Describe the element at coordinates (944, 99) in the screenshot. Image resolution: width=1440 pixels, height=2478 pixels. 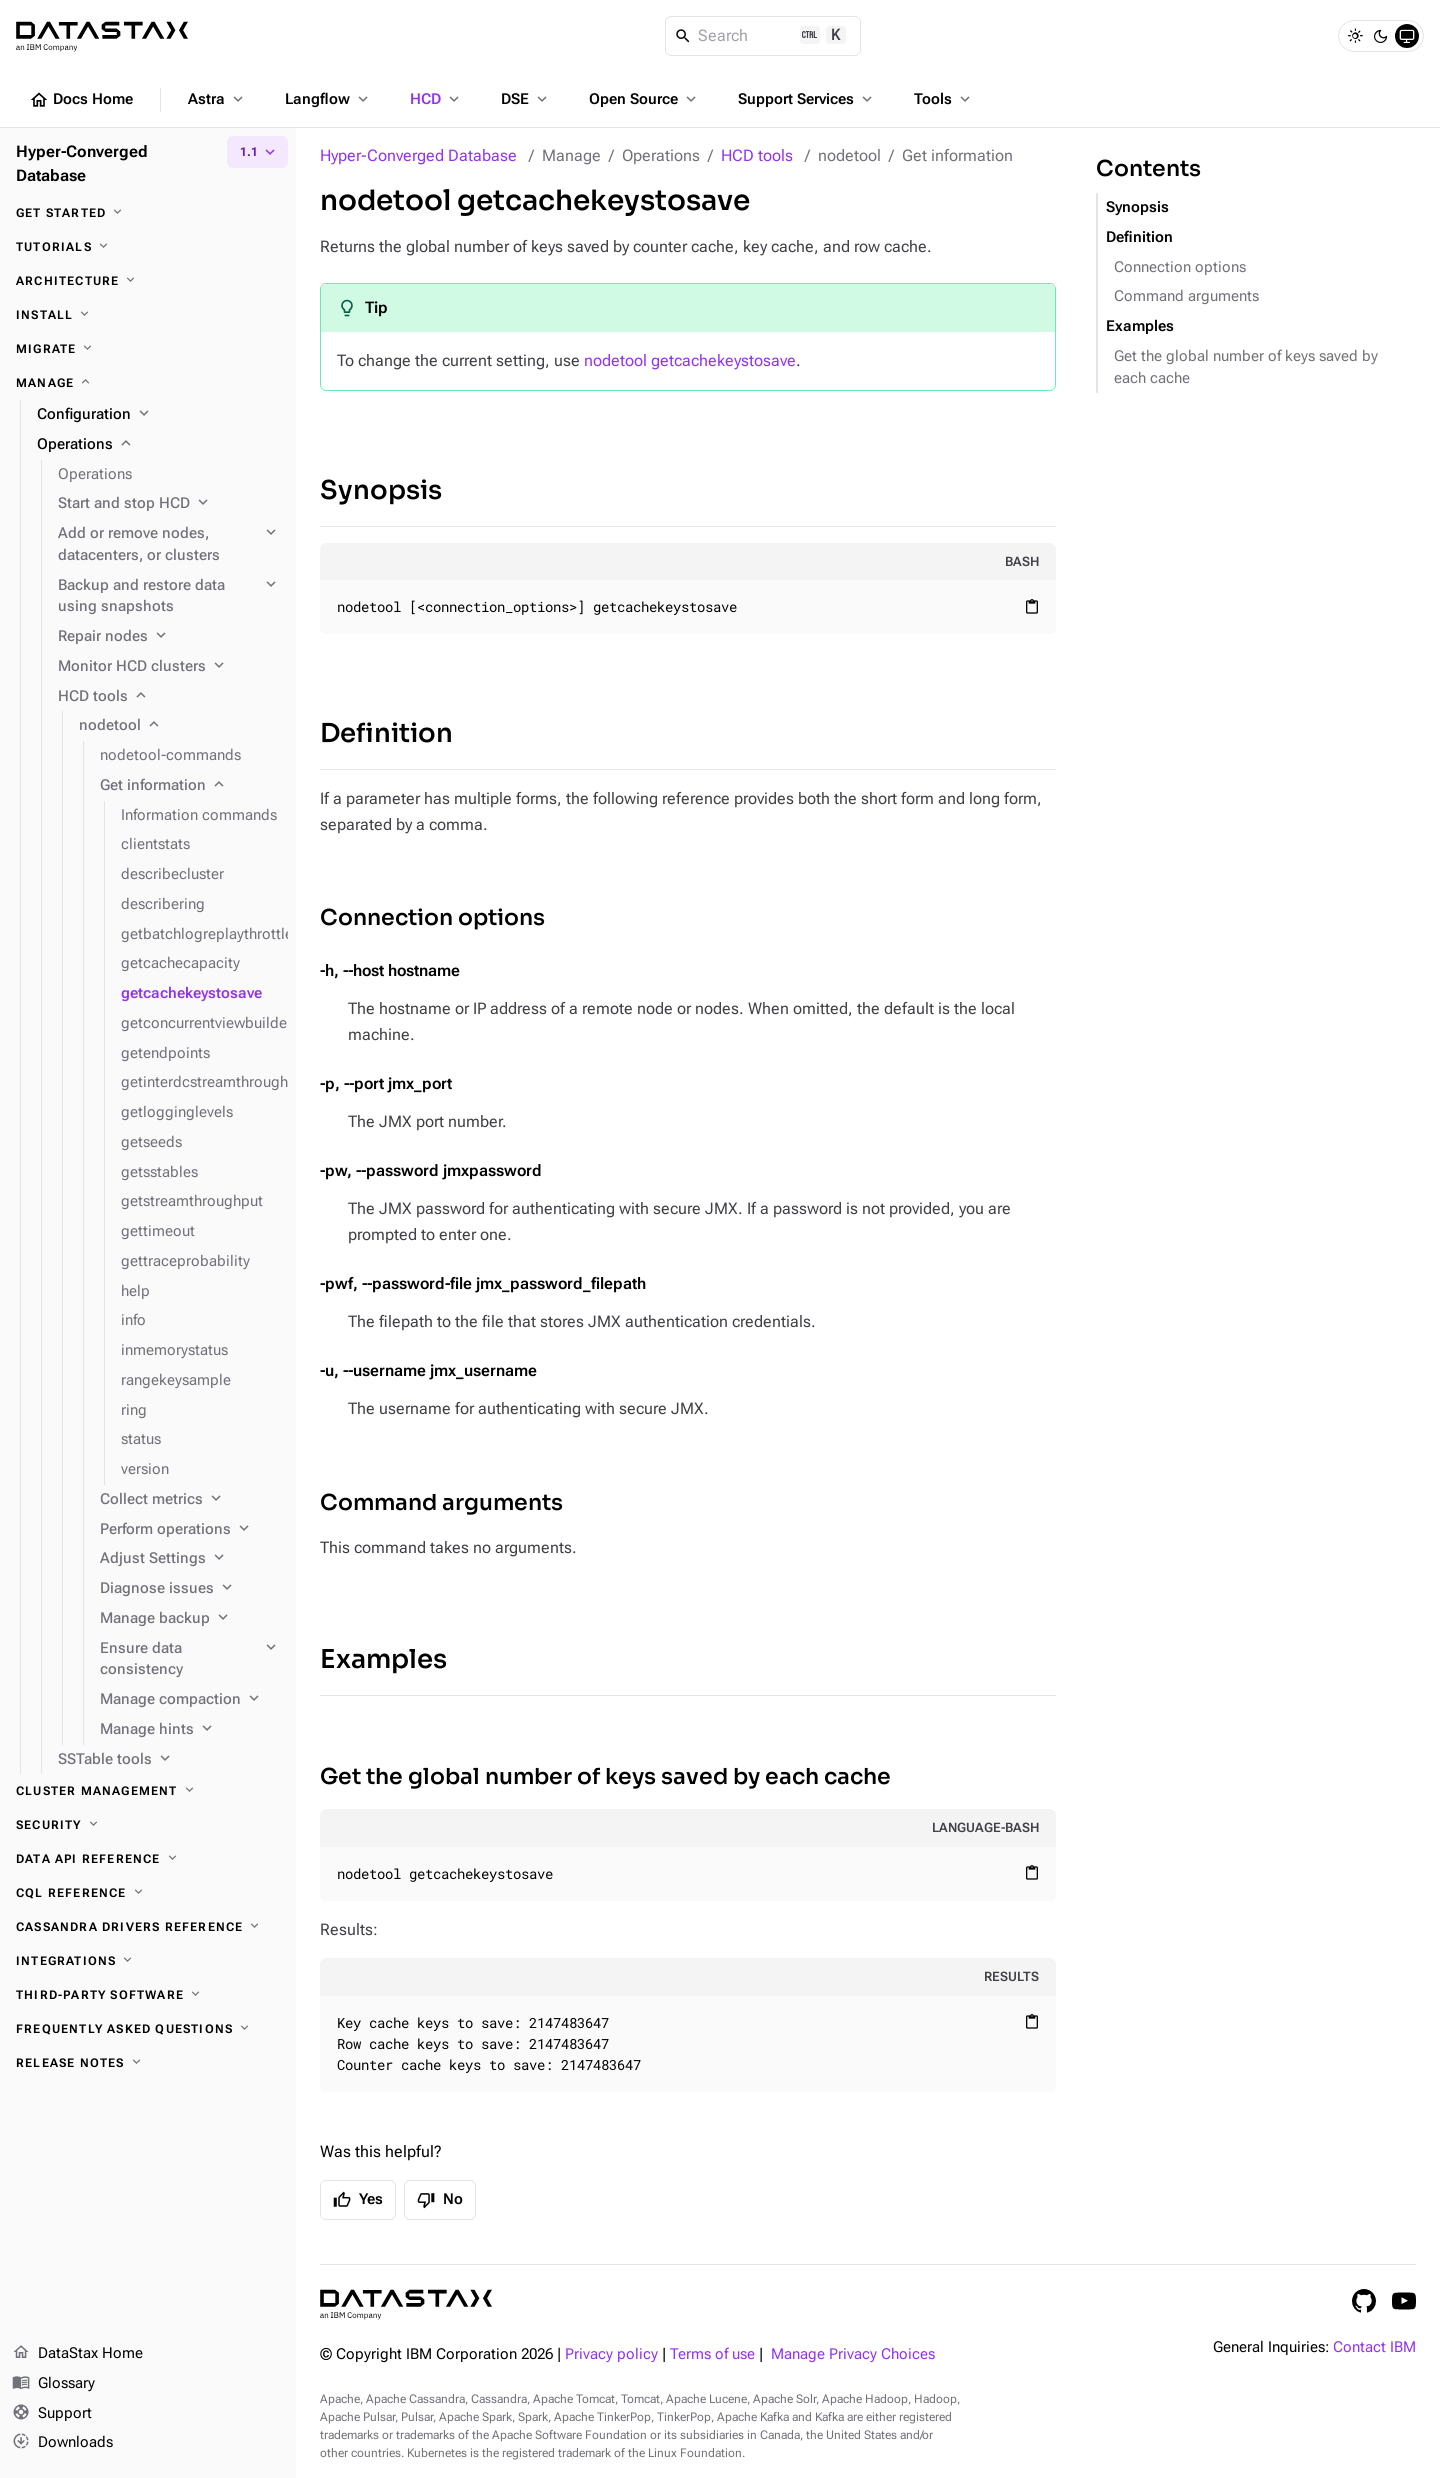
I see `Tools` at that location.